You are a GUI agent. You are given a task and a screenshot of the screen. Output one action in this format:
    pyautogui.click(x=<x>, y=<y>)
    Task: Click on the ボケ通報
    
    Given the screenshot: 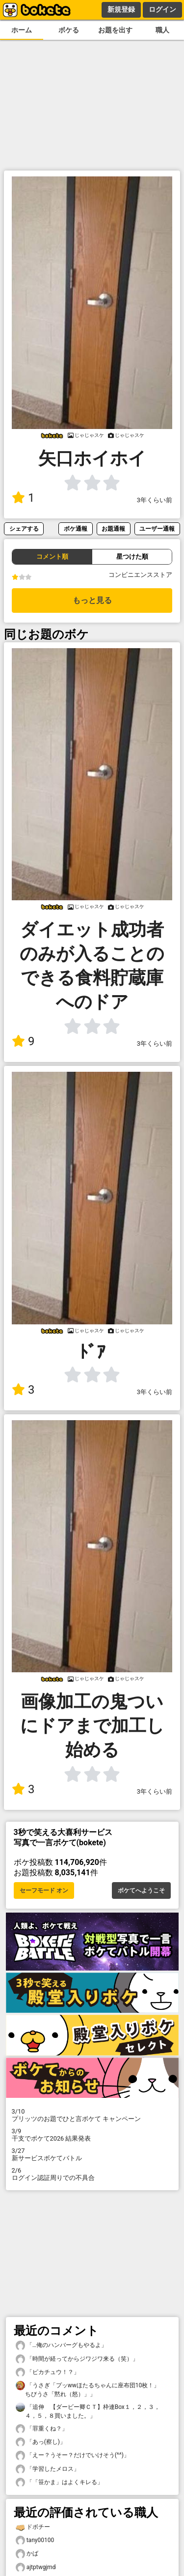 What is the action you would take?
    pyautogui.click(x=75, y=528)
    